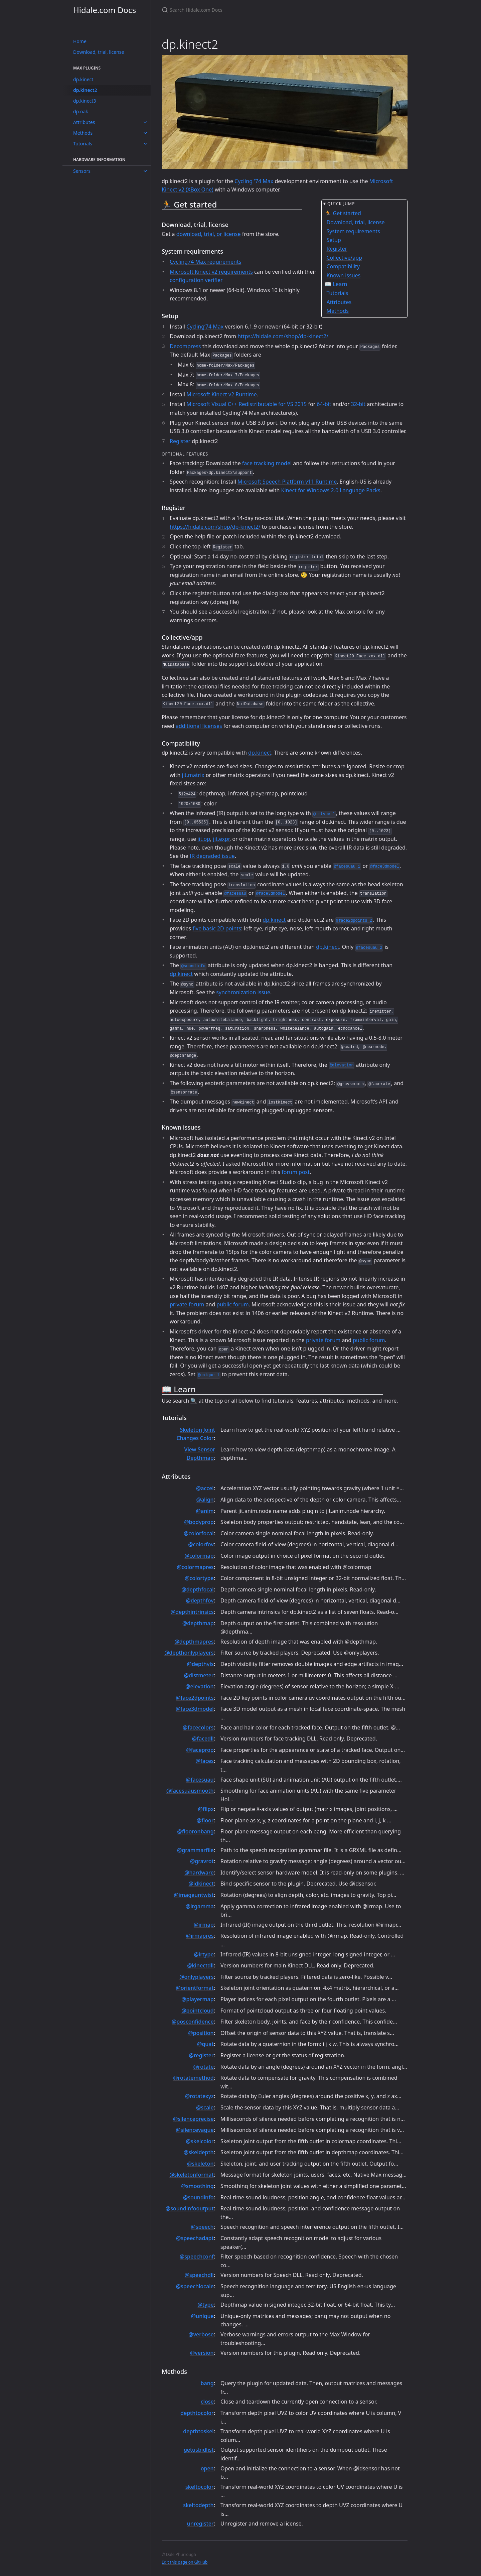  What do you see at coordinates (204, 1924) in the screenshot?
I see `@irmap` at bounding box center [204, 1924].